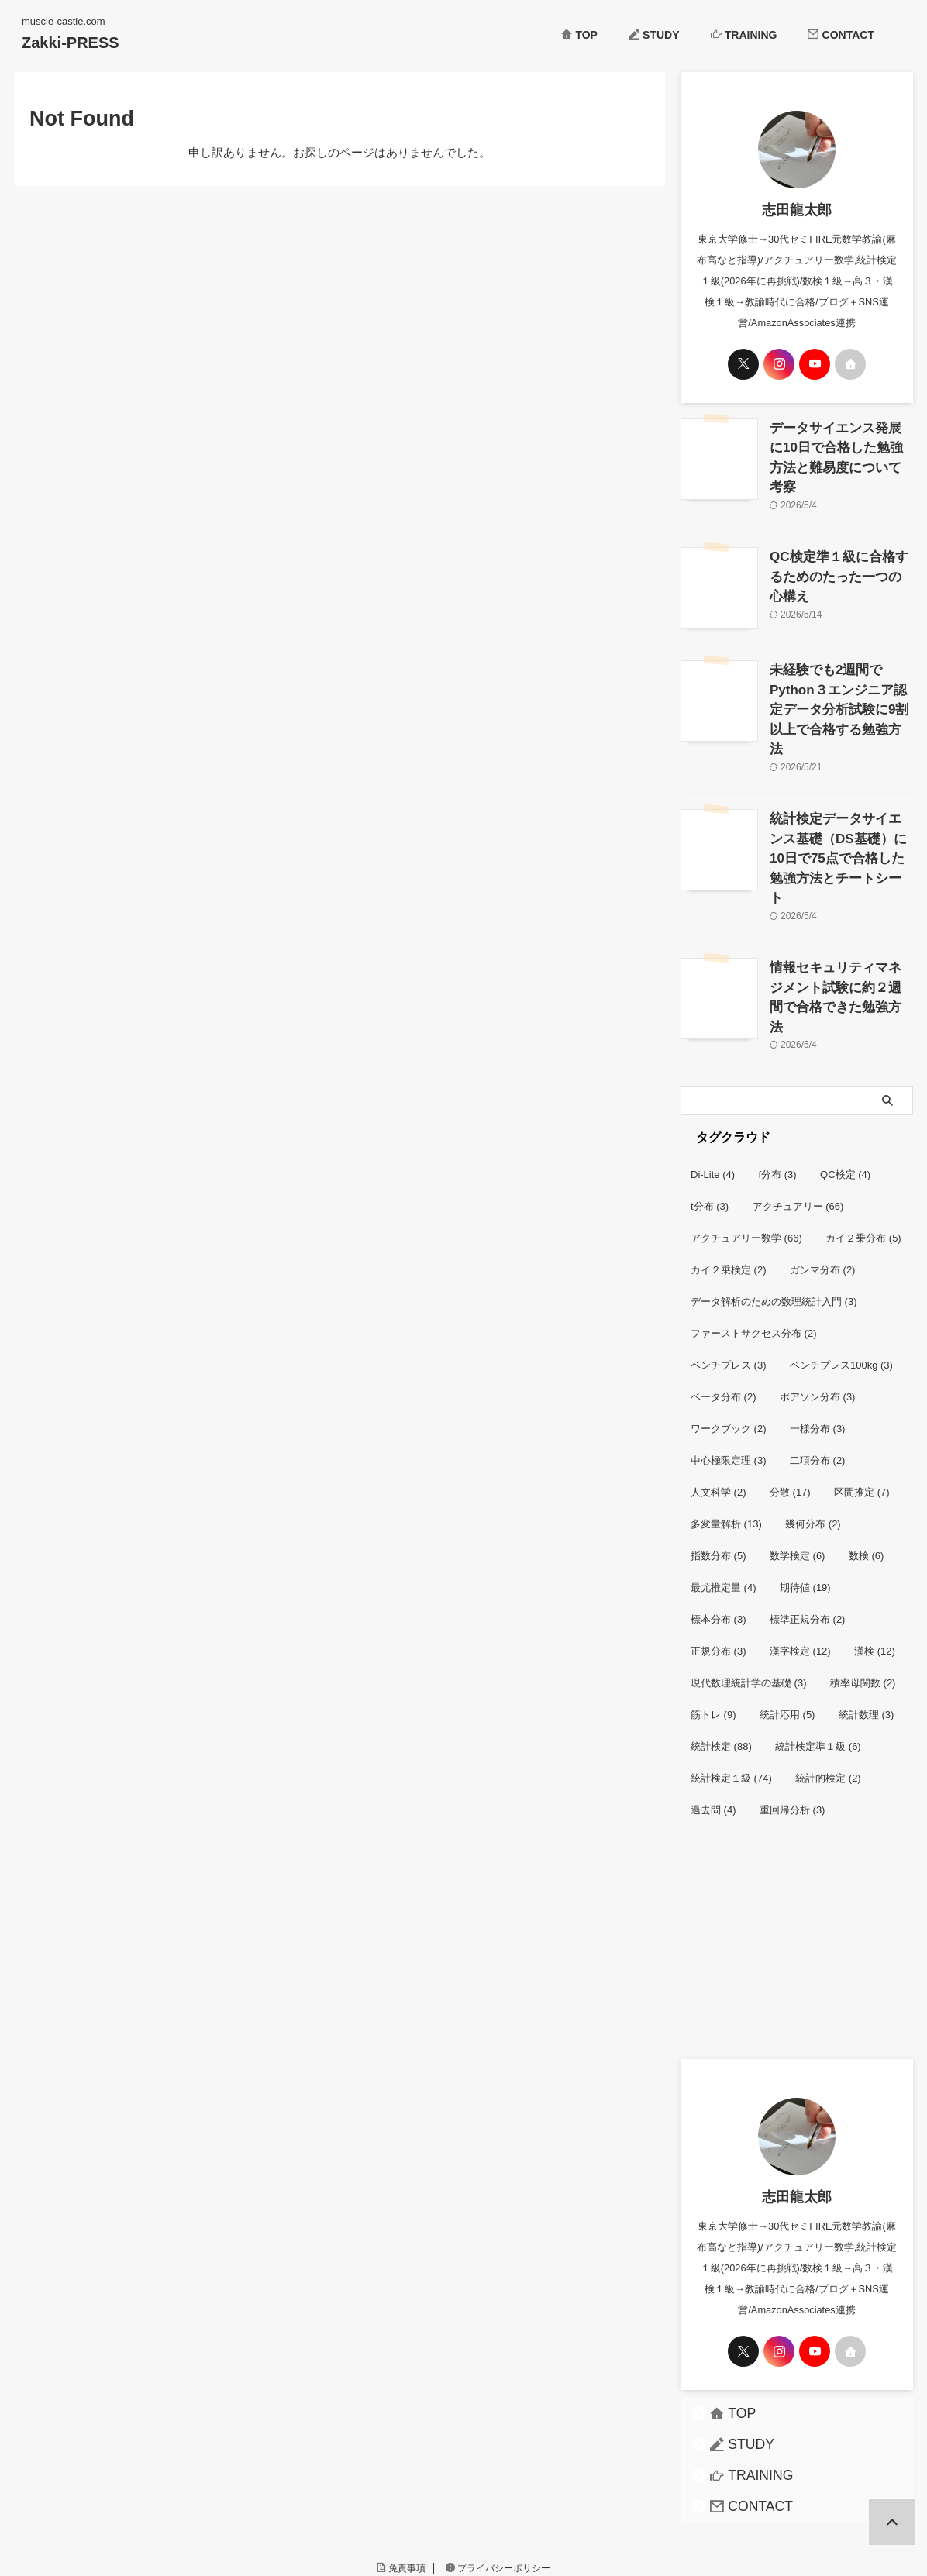  I want to click on 分散 [分散 (17個の項目)], so click(790, 1398).